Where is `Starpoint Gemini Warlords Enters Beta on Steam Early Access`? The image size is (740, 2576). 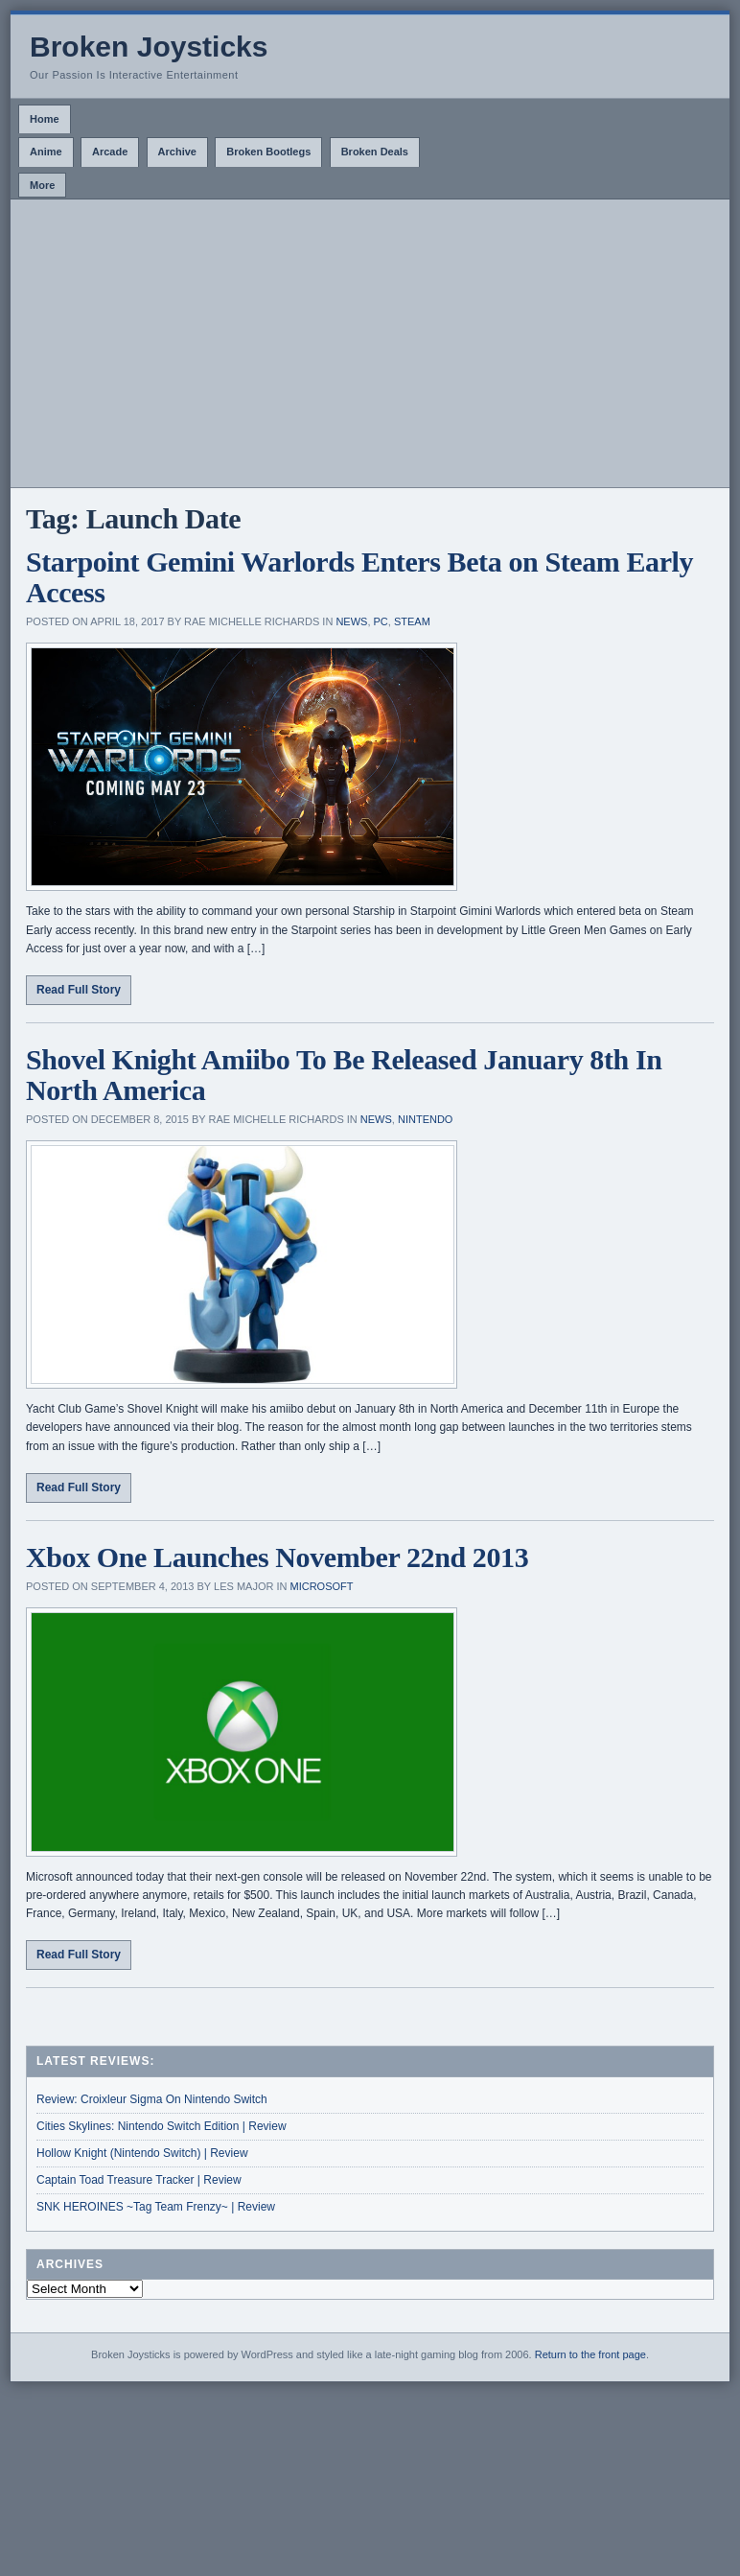 Starpoint Gemini Warlords Enters Beta on Steam Early Access is located at coordinates (359, 577).